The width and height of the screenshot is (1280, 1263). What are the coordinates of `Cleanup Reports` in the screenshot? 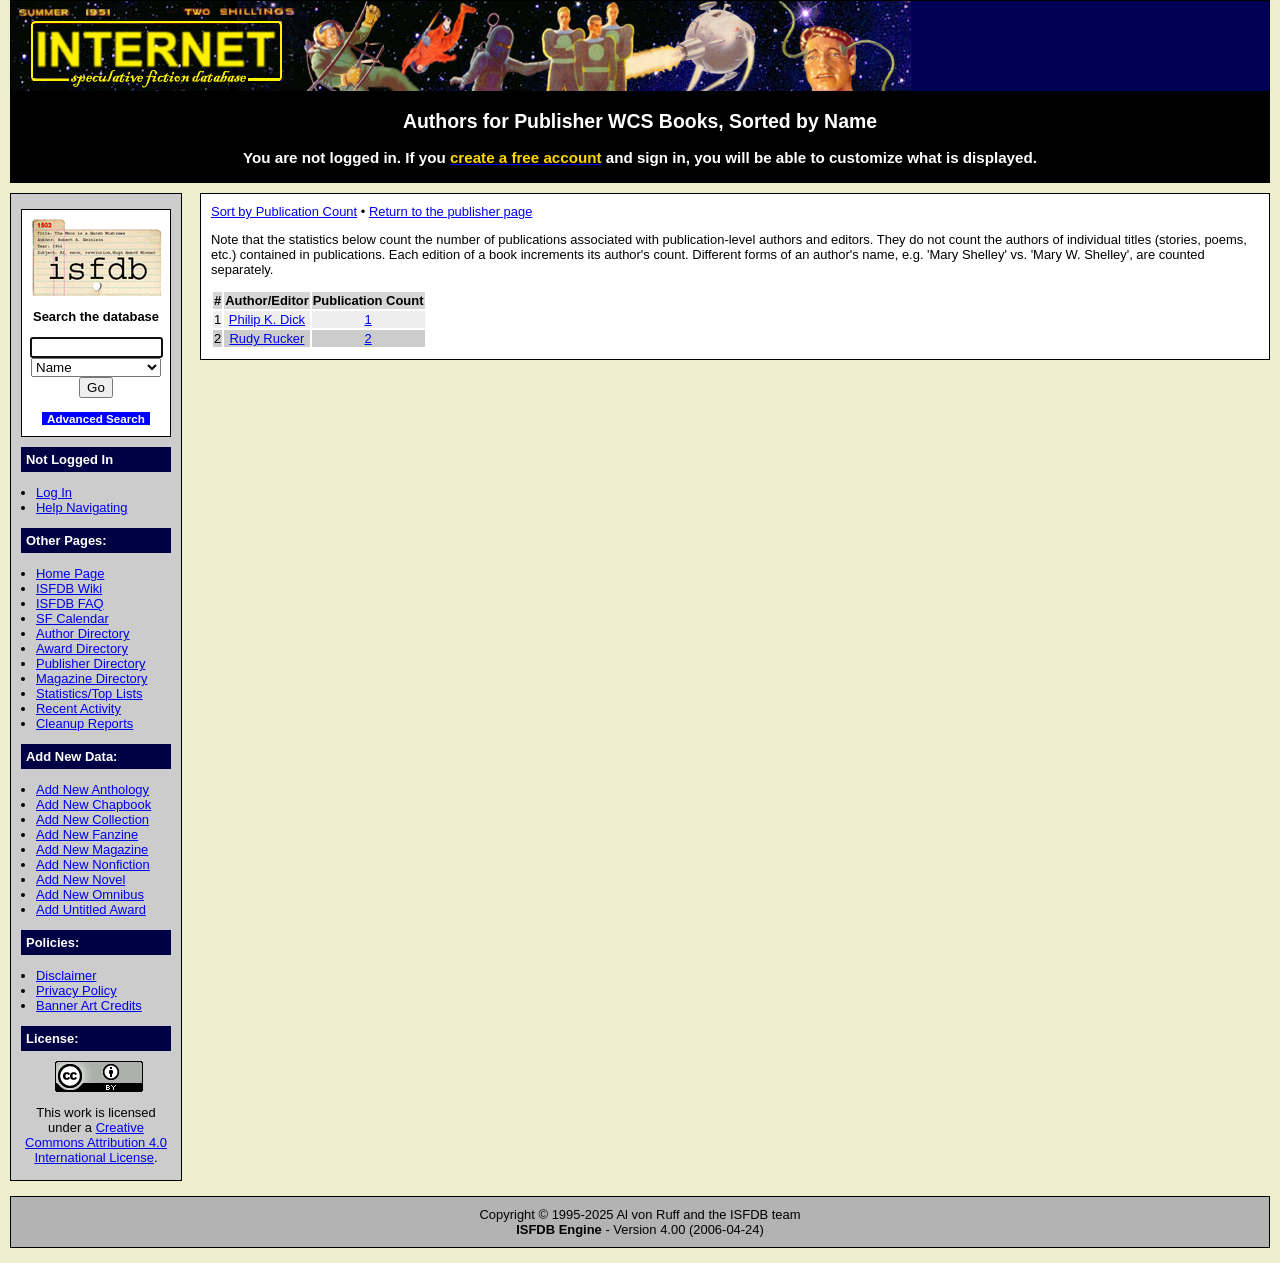 It's located at (84, 723).